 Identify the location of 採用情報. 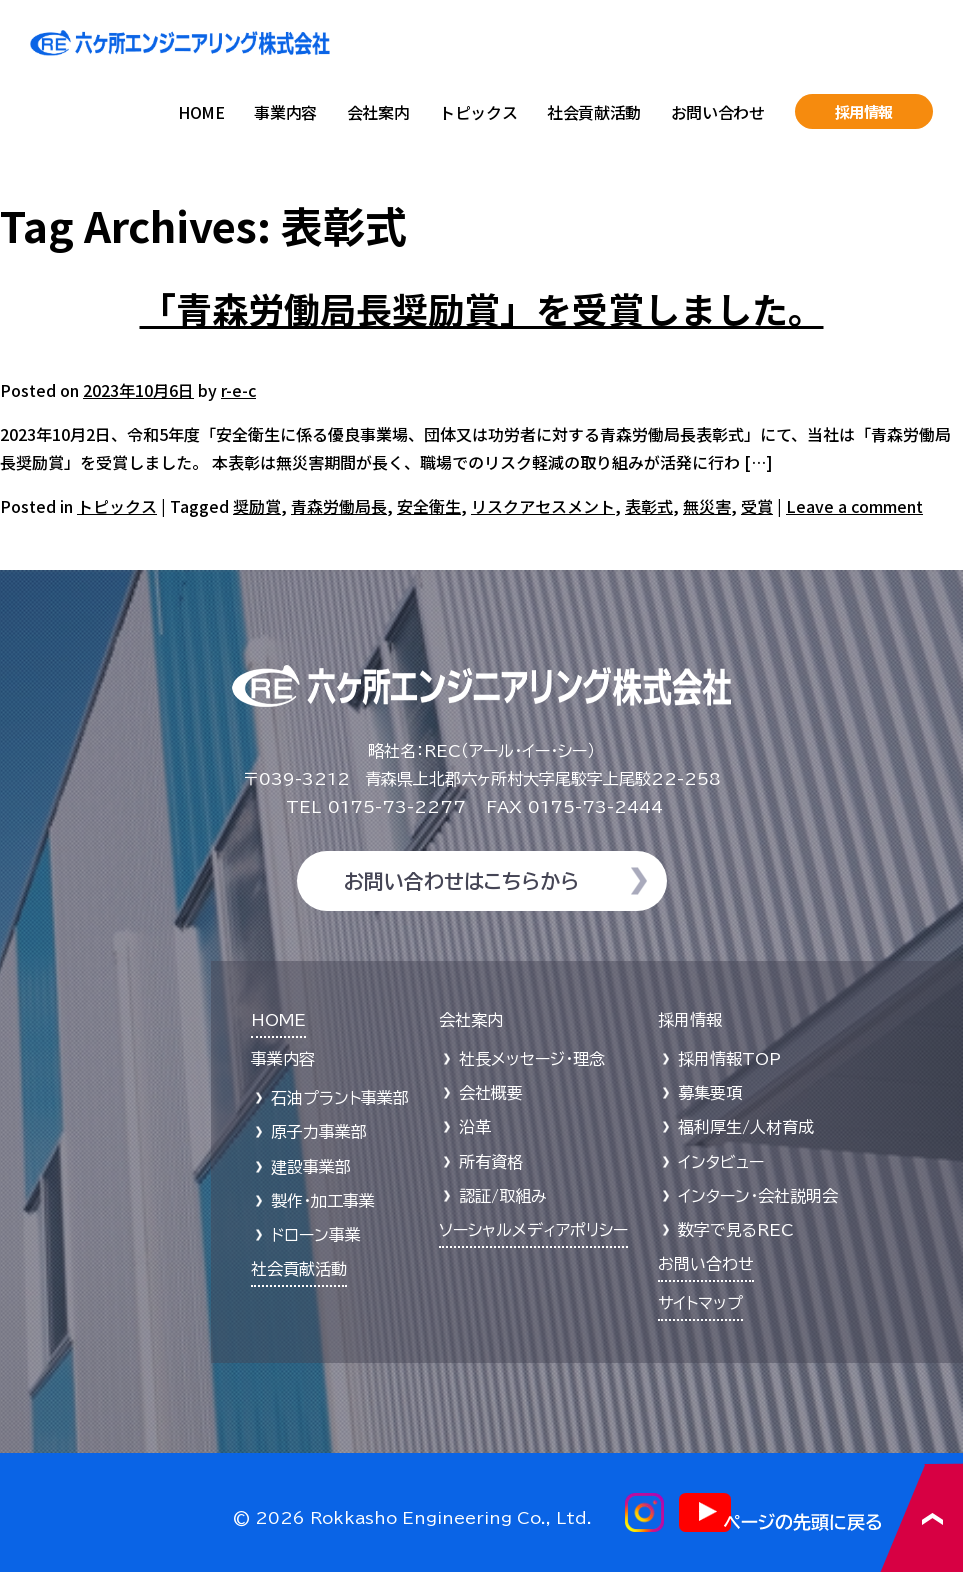
(864, 111).